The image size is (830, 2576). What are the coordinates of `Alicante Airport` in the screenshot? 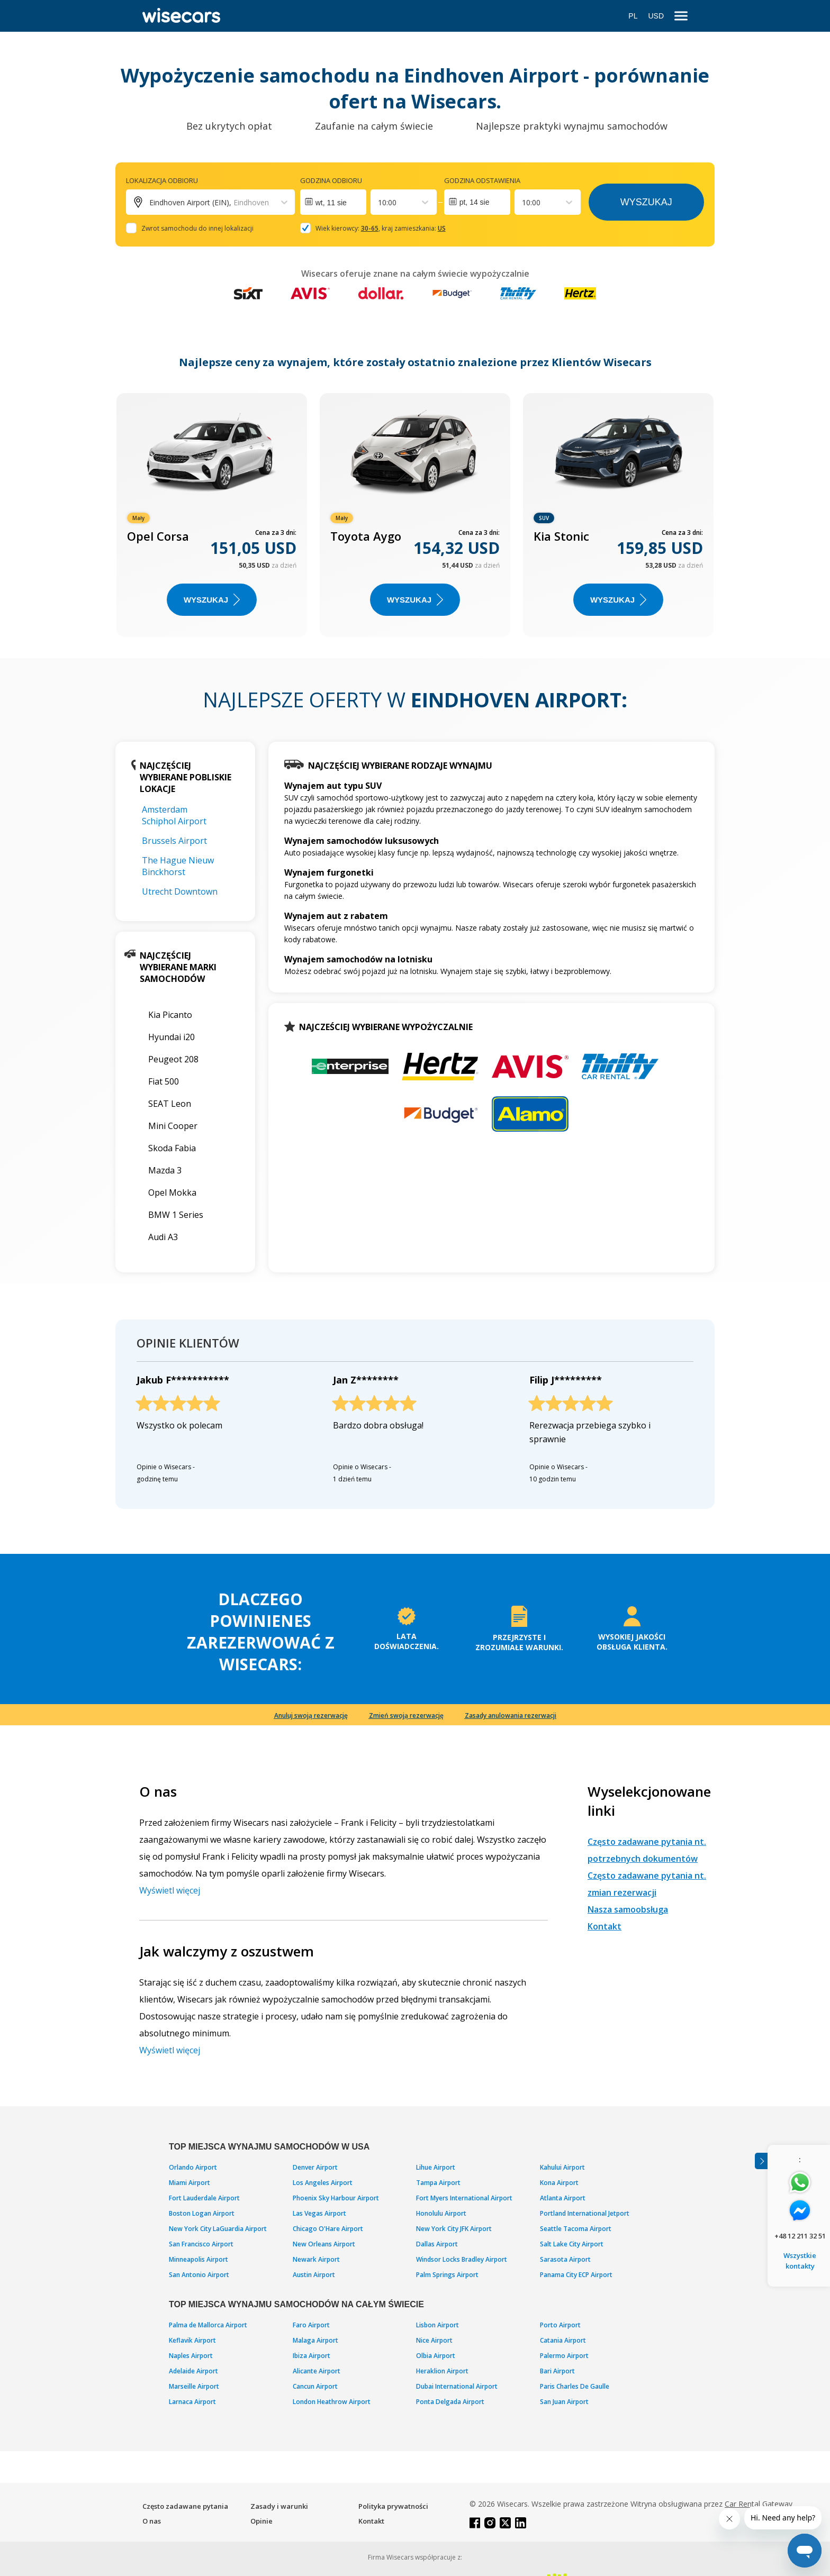 It's located at (316, 2370).